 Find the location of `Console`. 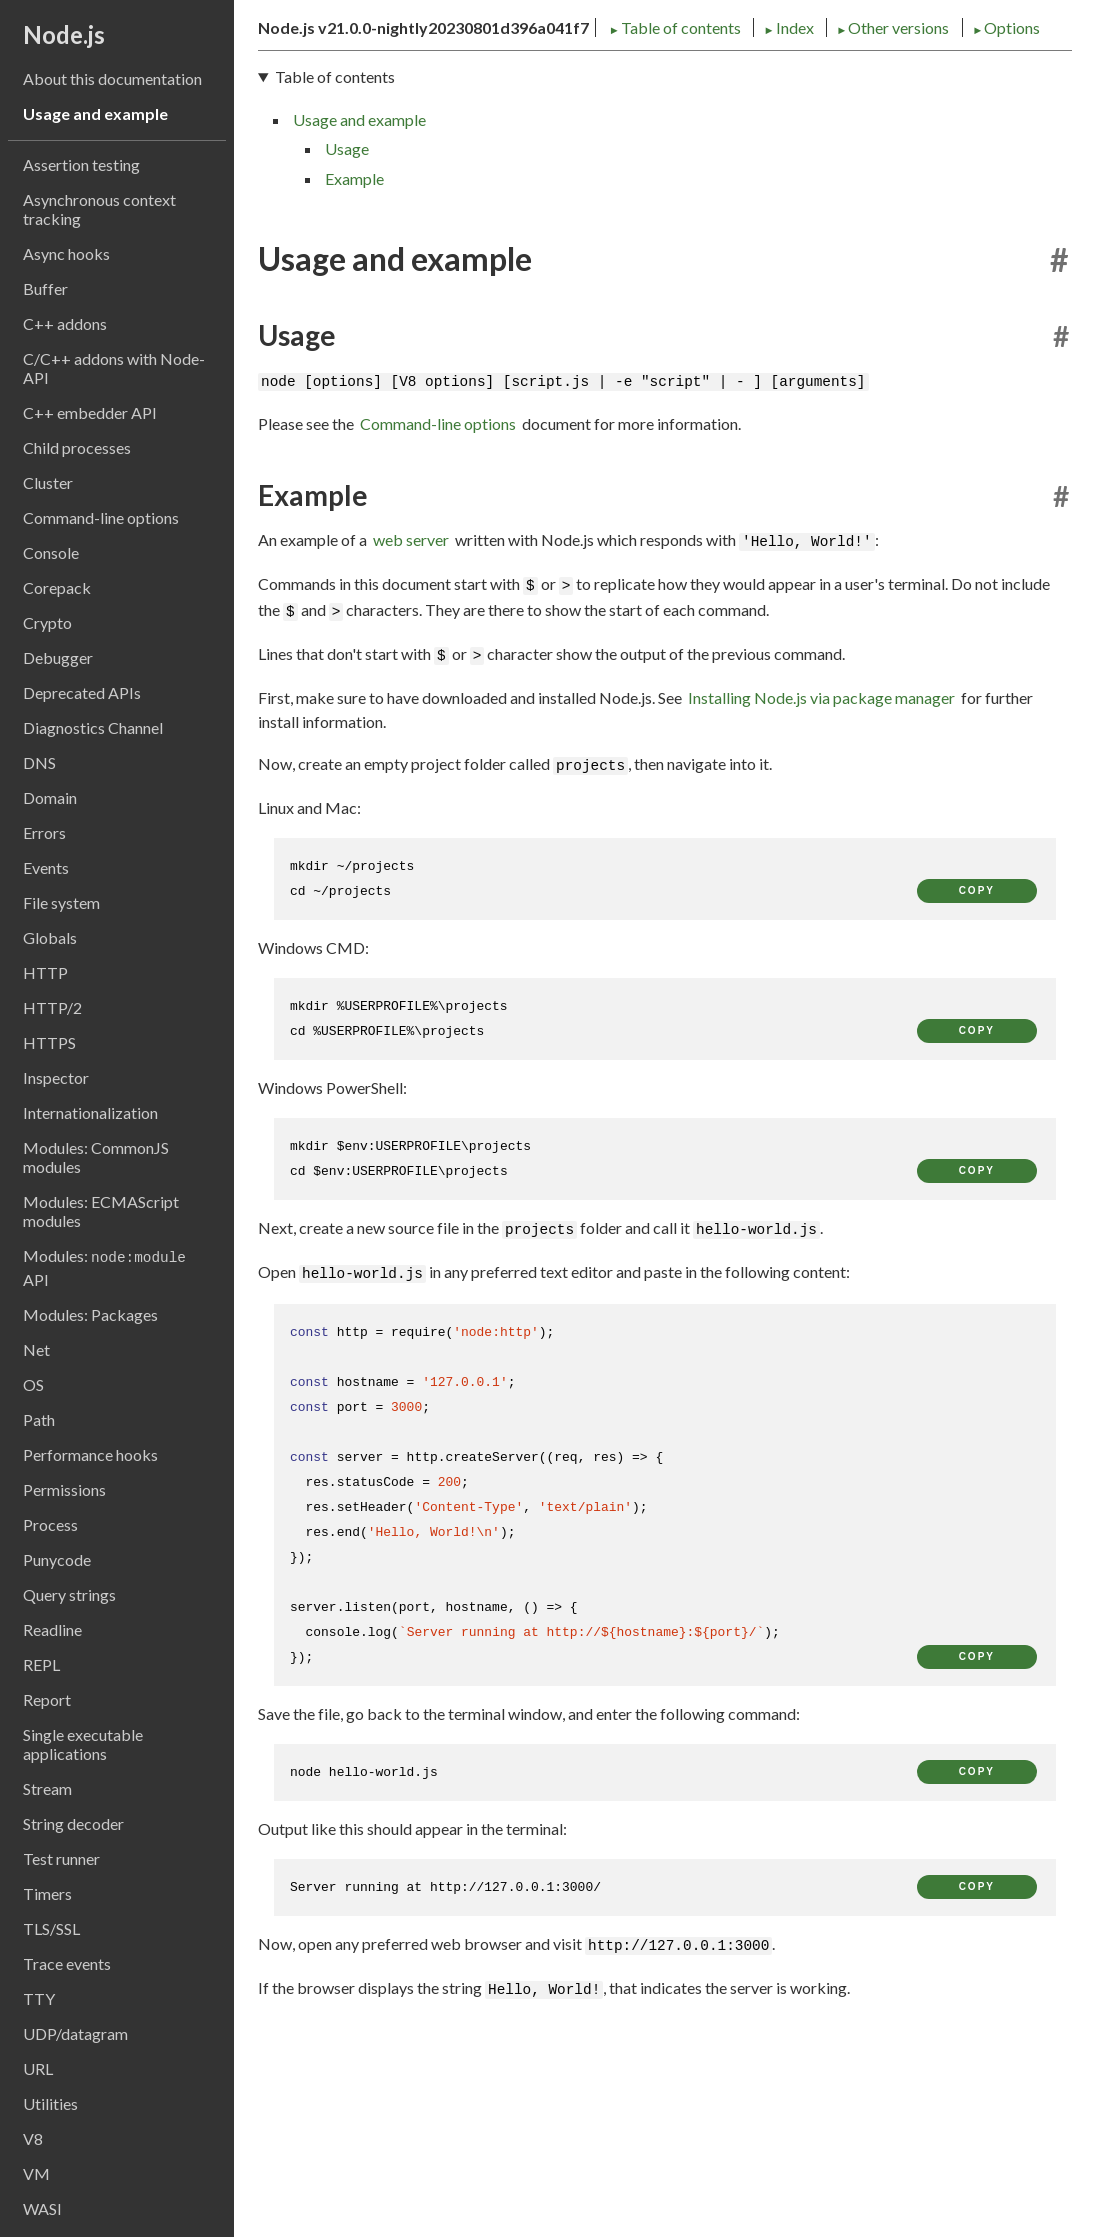

Console is located at coordinates (51, 552).